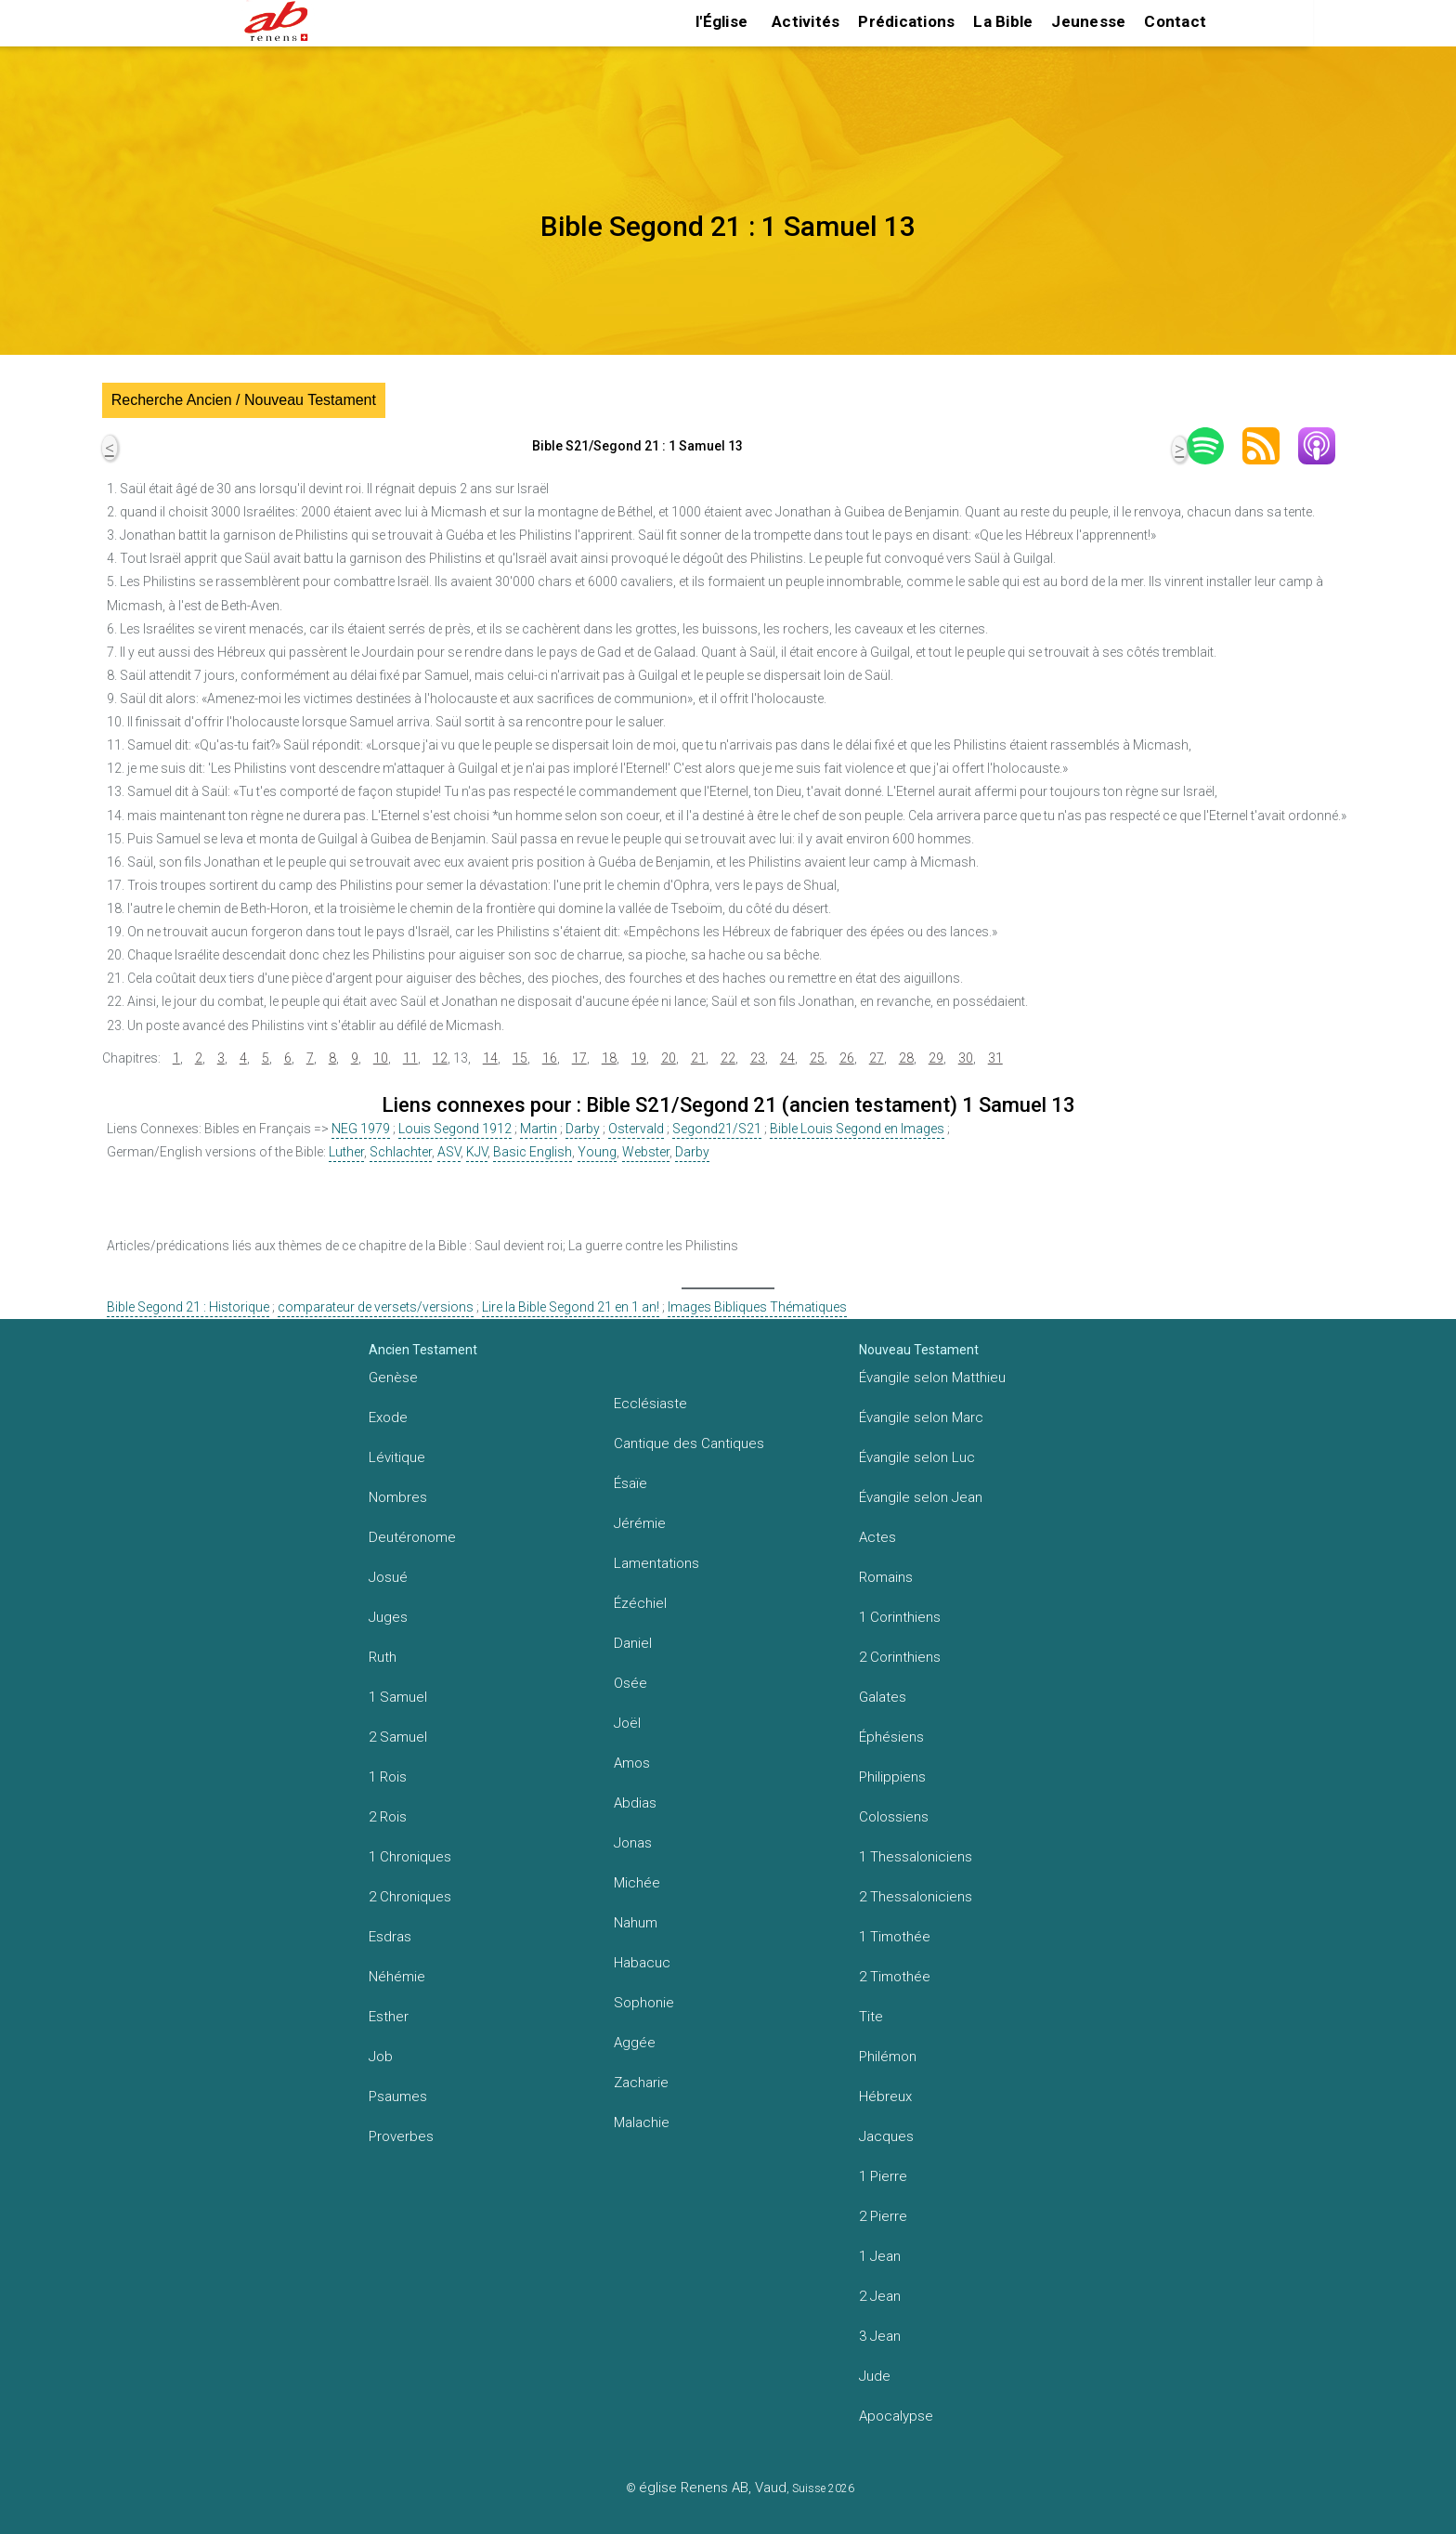 The height and width of the screenshot is (2534, 1456). Describe the element at coordinates (906, 21) in the screenshot. I see `Prédications` at that location.